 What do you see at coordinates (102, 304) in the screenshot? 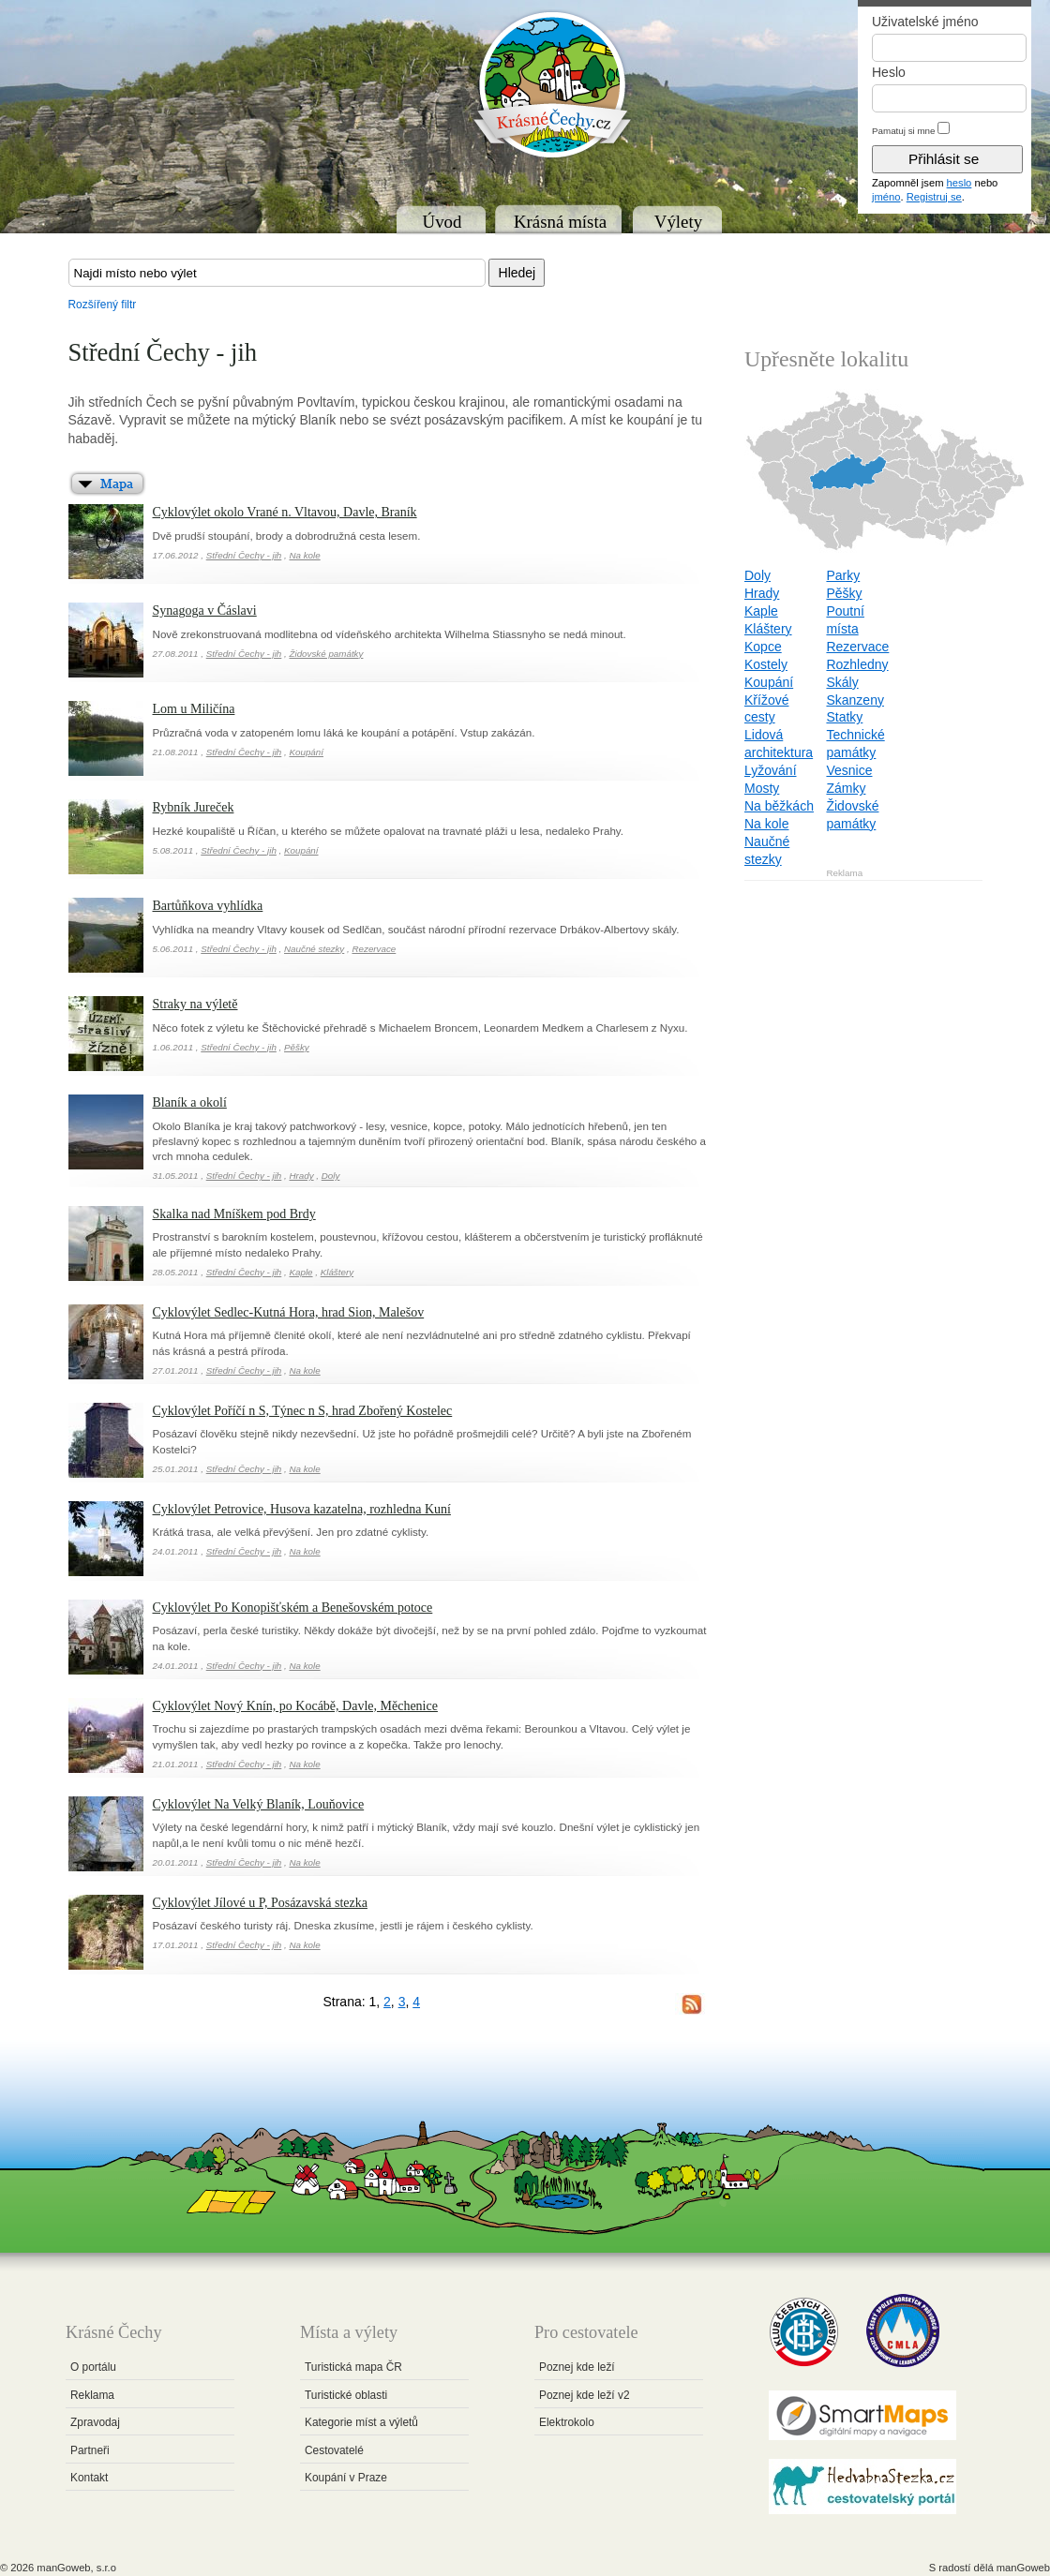
I see `Rozšířený filtr` at bounding box center [102, 304].